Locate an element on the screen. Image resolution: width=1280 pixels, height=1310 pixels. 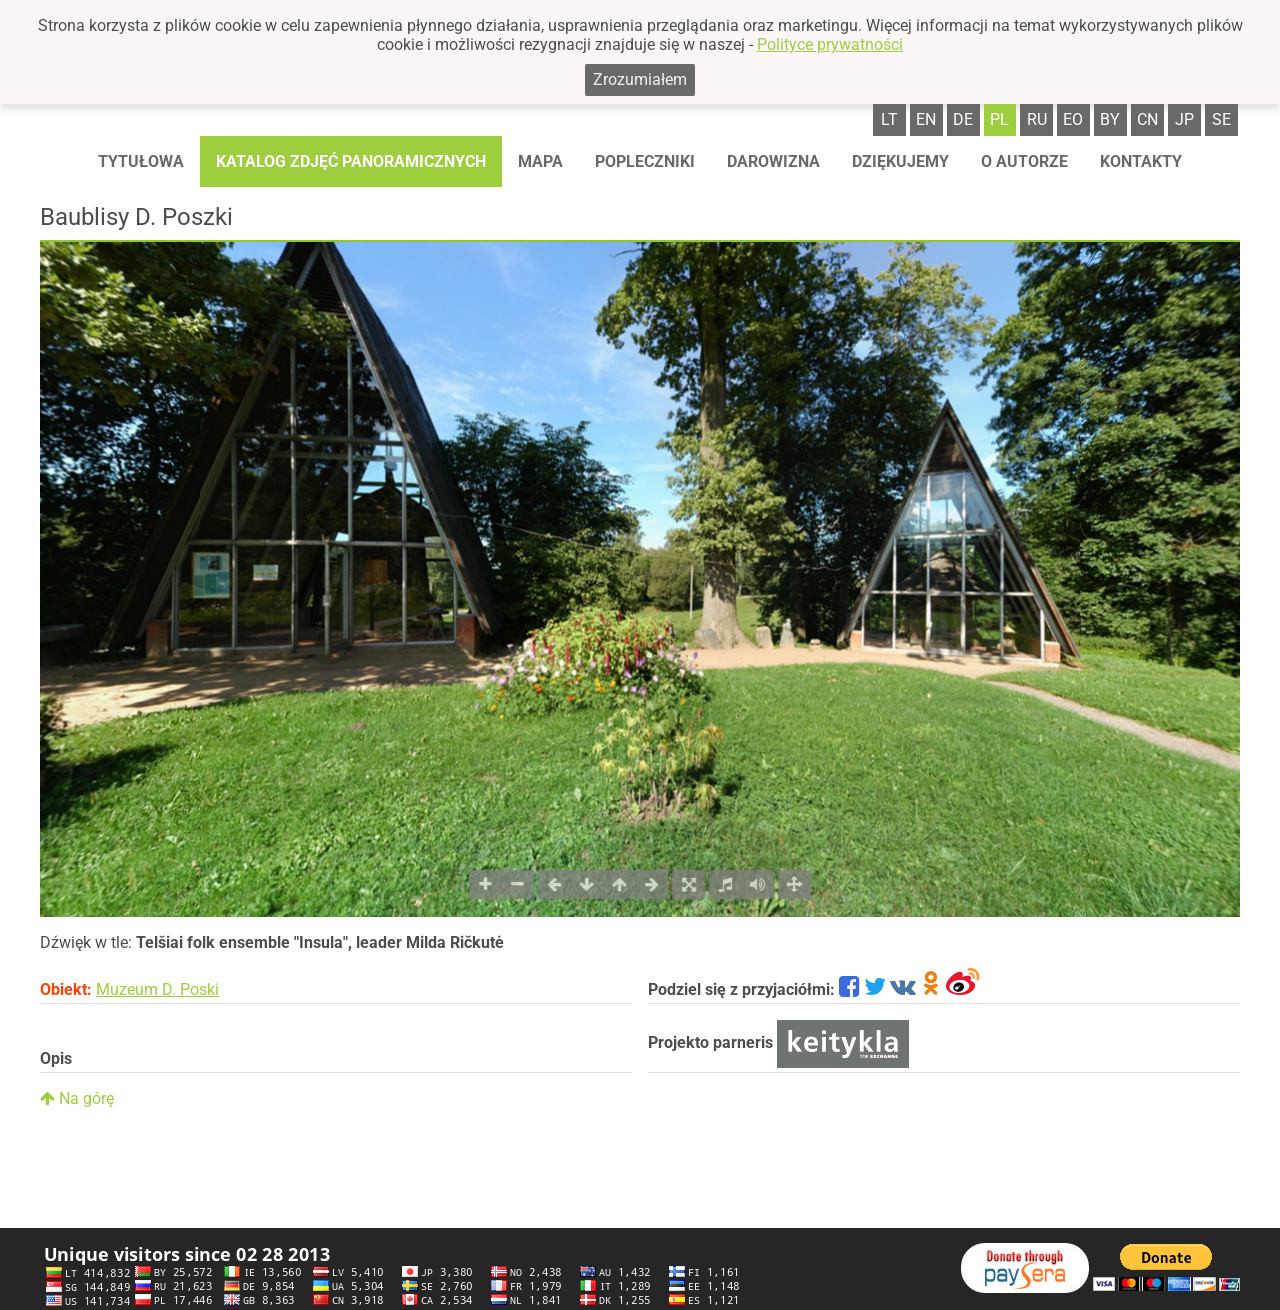
lt is located at coordinates (889, 119).